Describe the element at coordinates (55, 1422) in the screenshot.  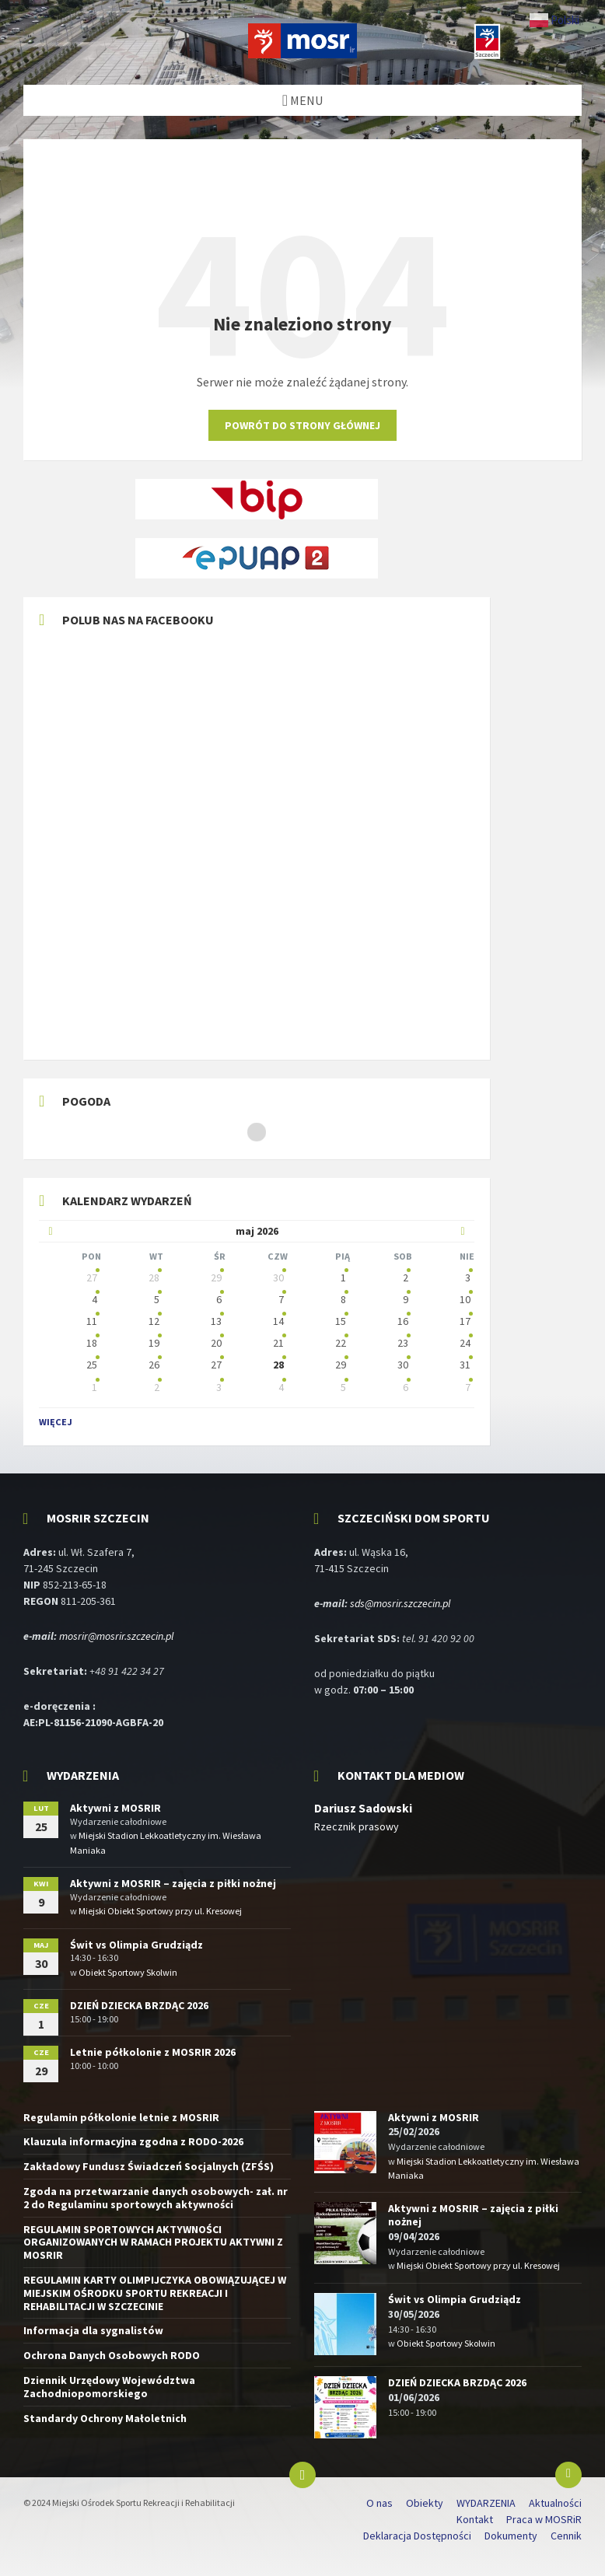
I see `Więcej` at that location.